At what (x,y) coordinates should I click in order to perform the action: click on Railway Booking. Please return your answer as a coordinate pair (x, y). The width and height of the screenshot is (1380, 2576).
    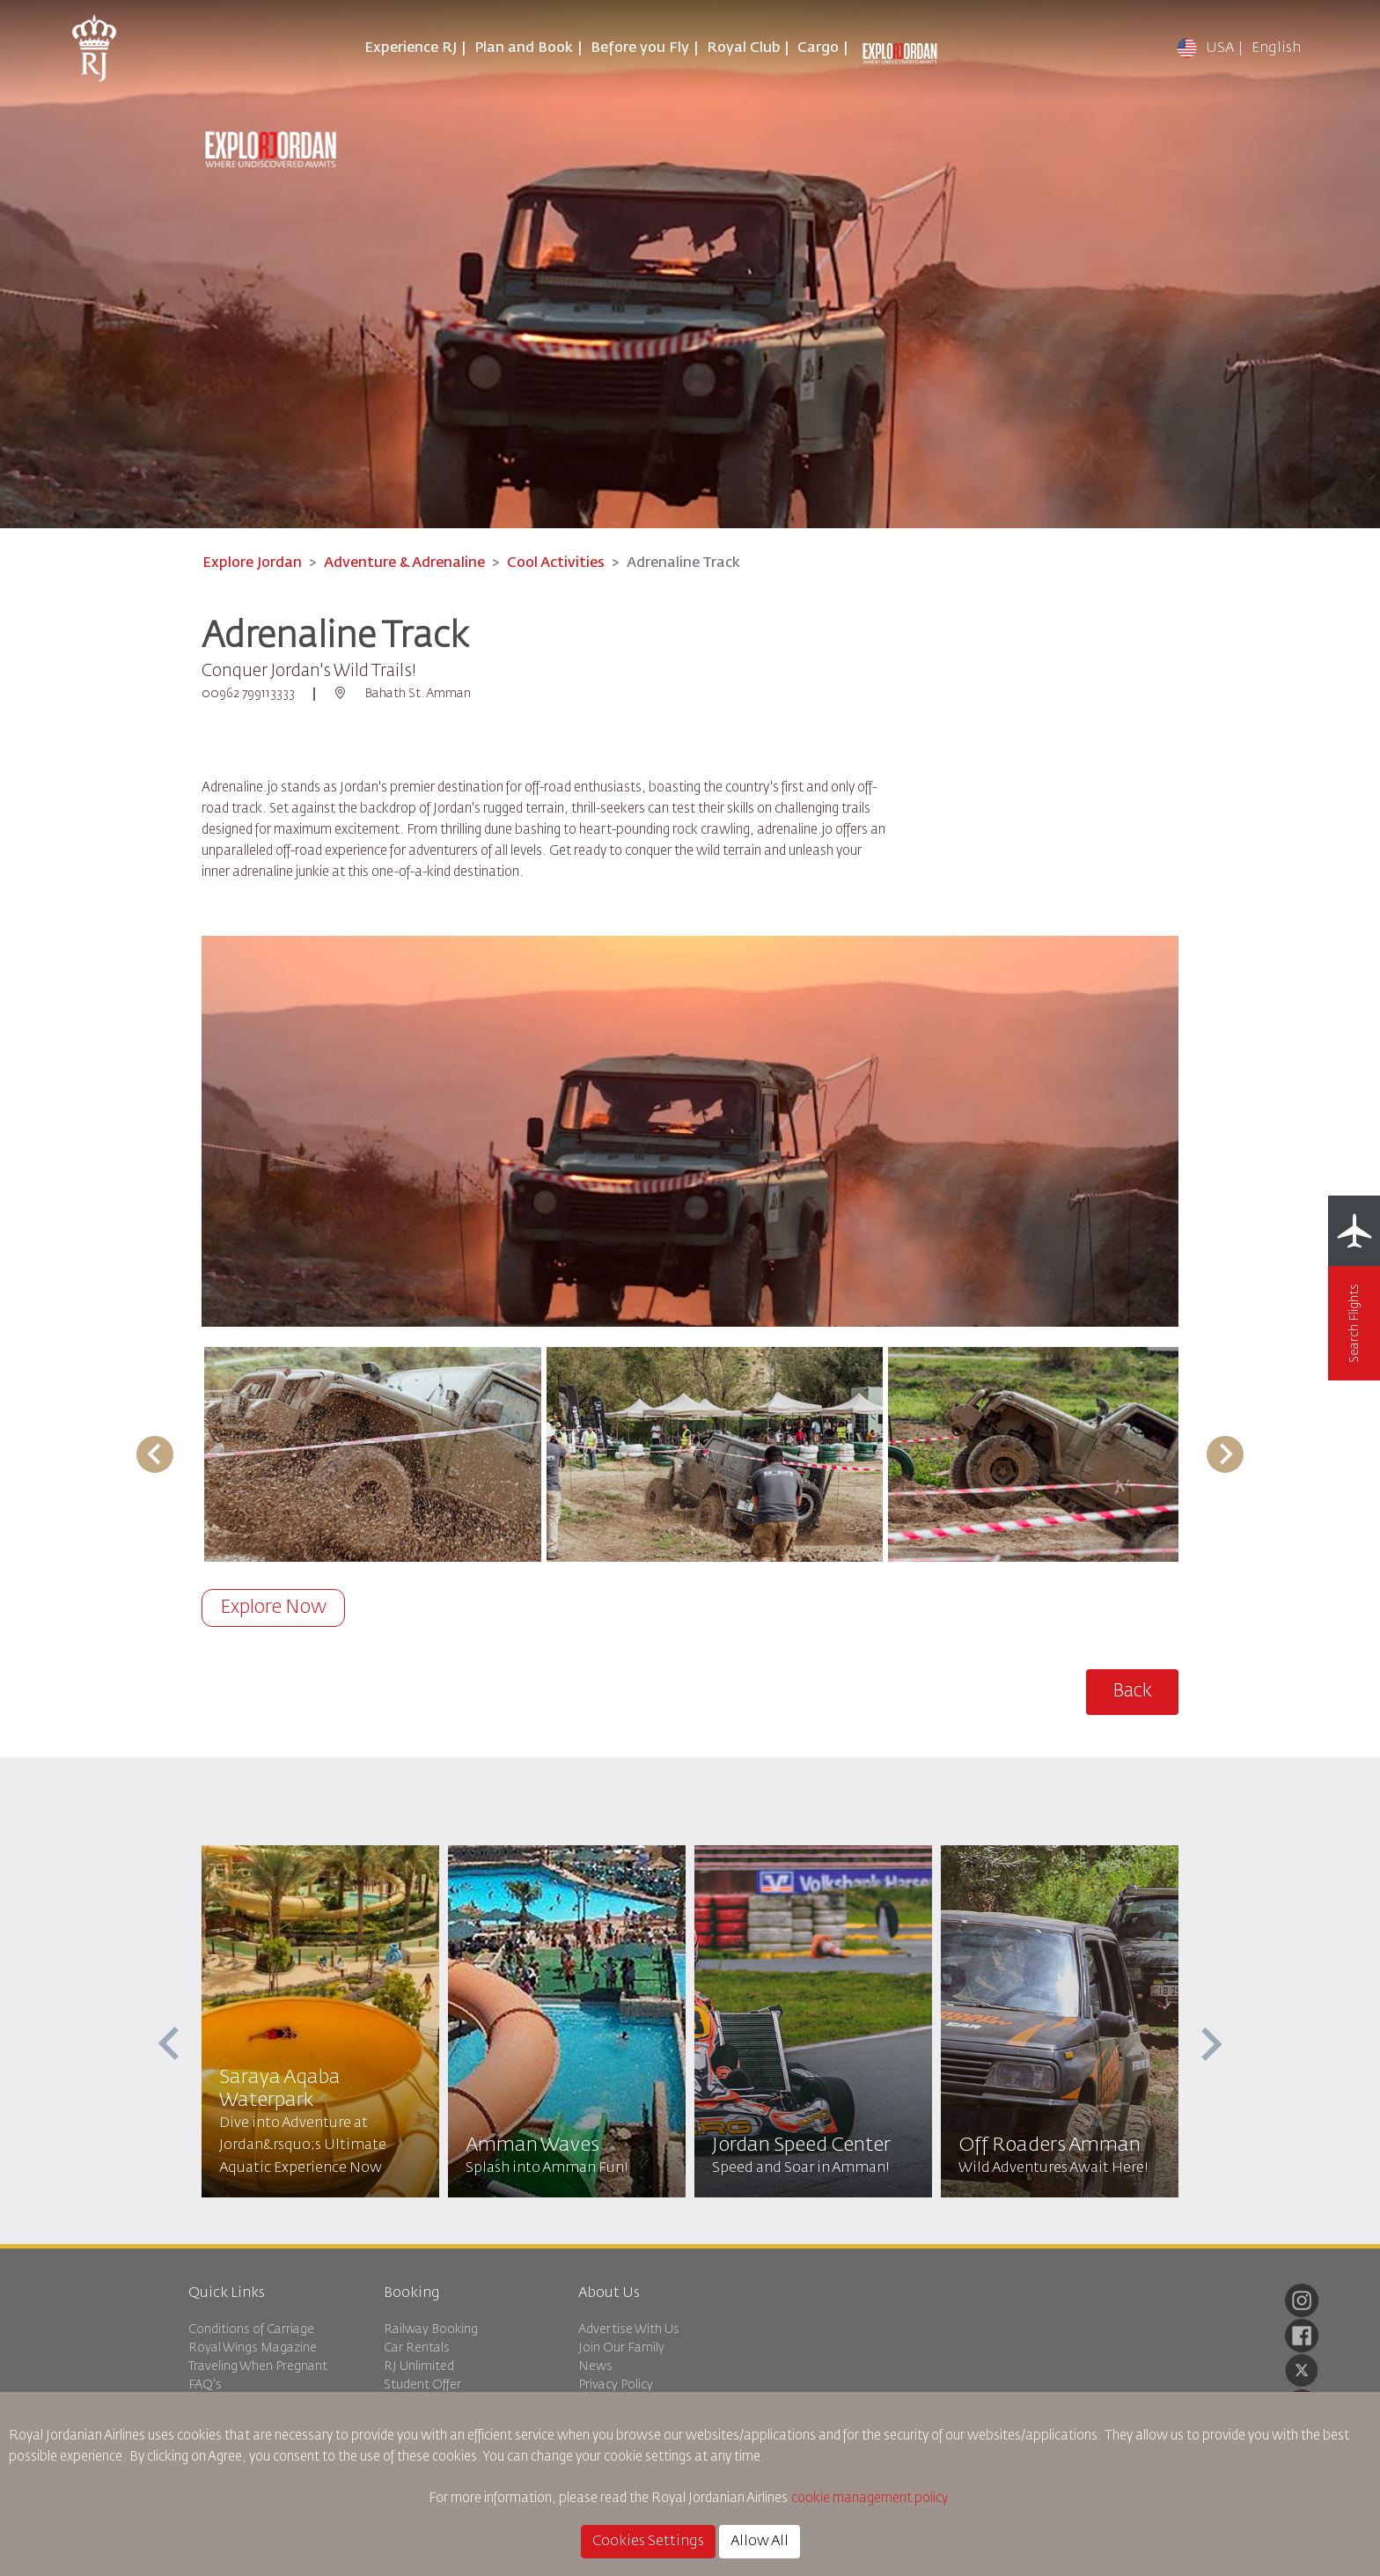
    Looking at the image, I should click on (431, 2329).